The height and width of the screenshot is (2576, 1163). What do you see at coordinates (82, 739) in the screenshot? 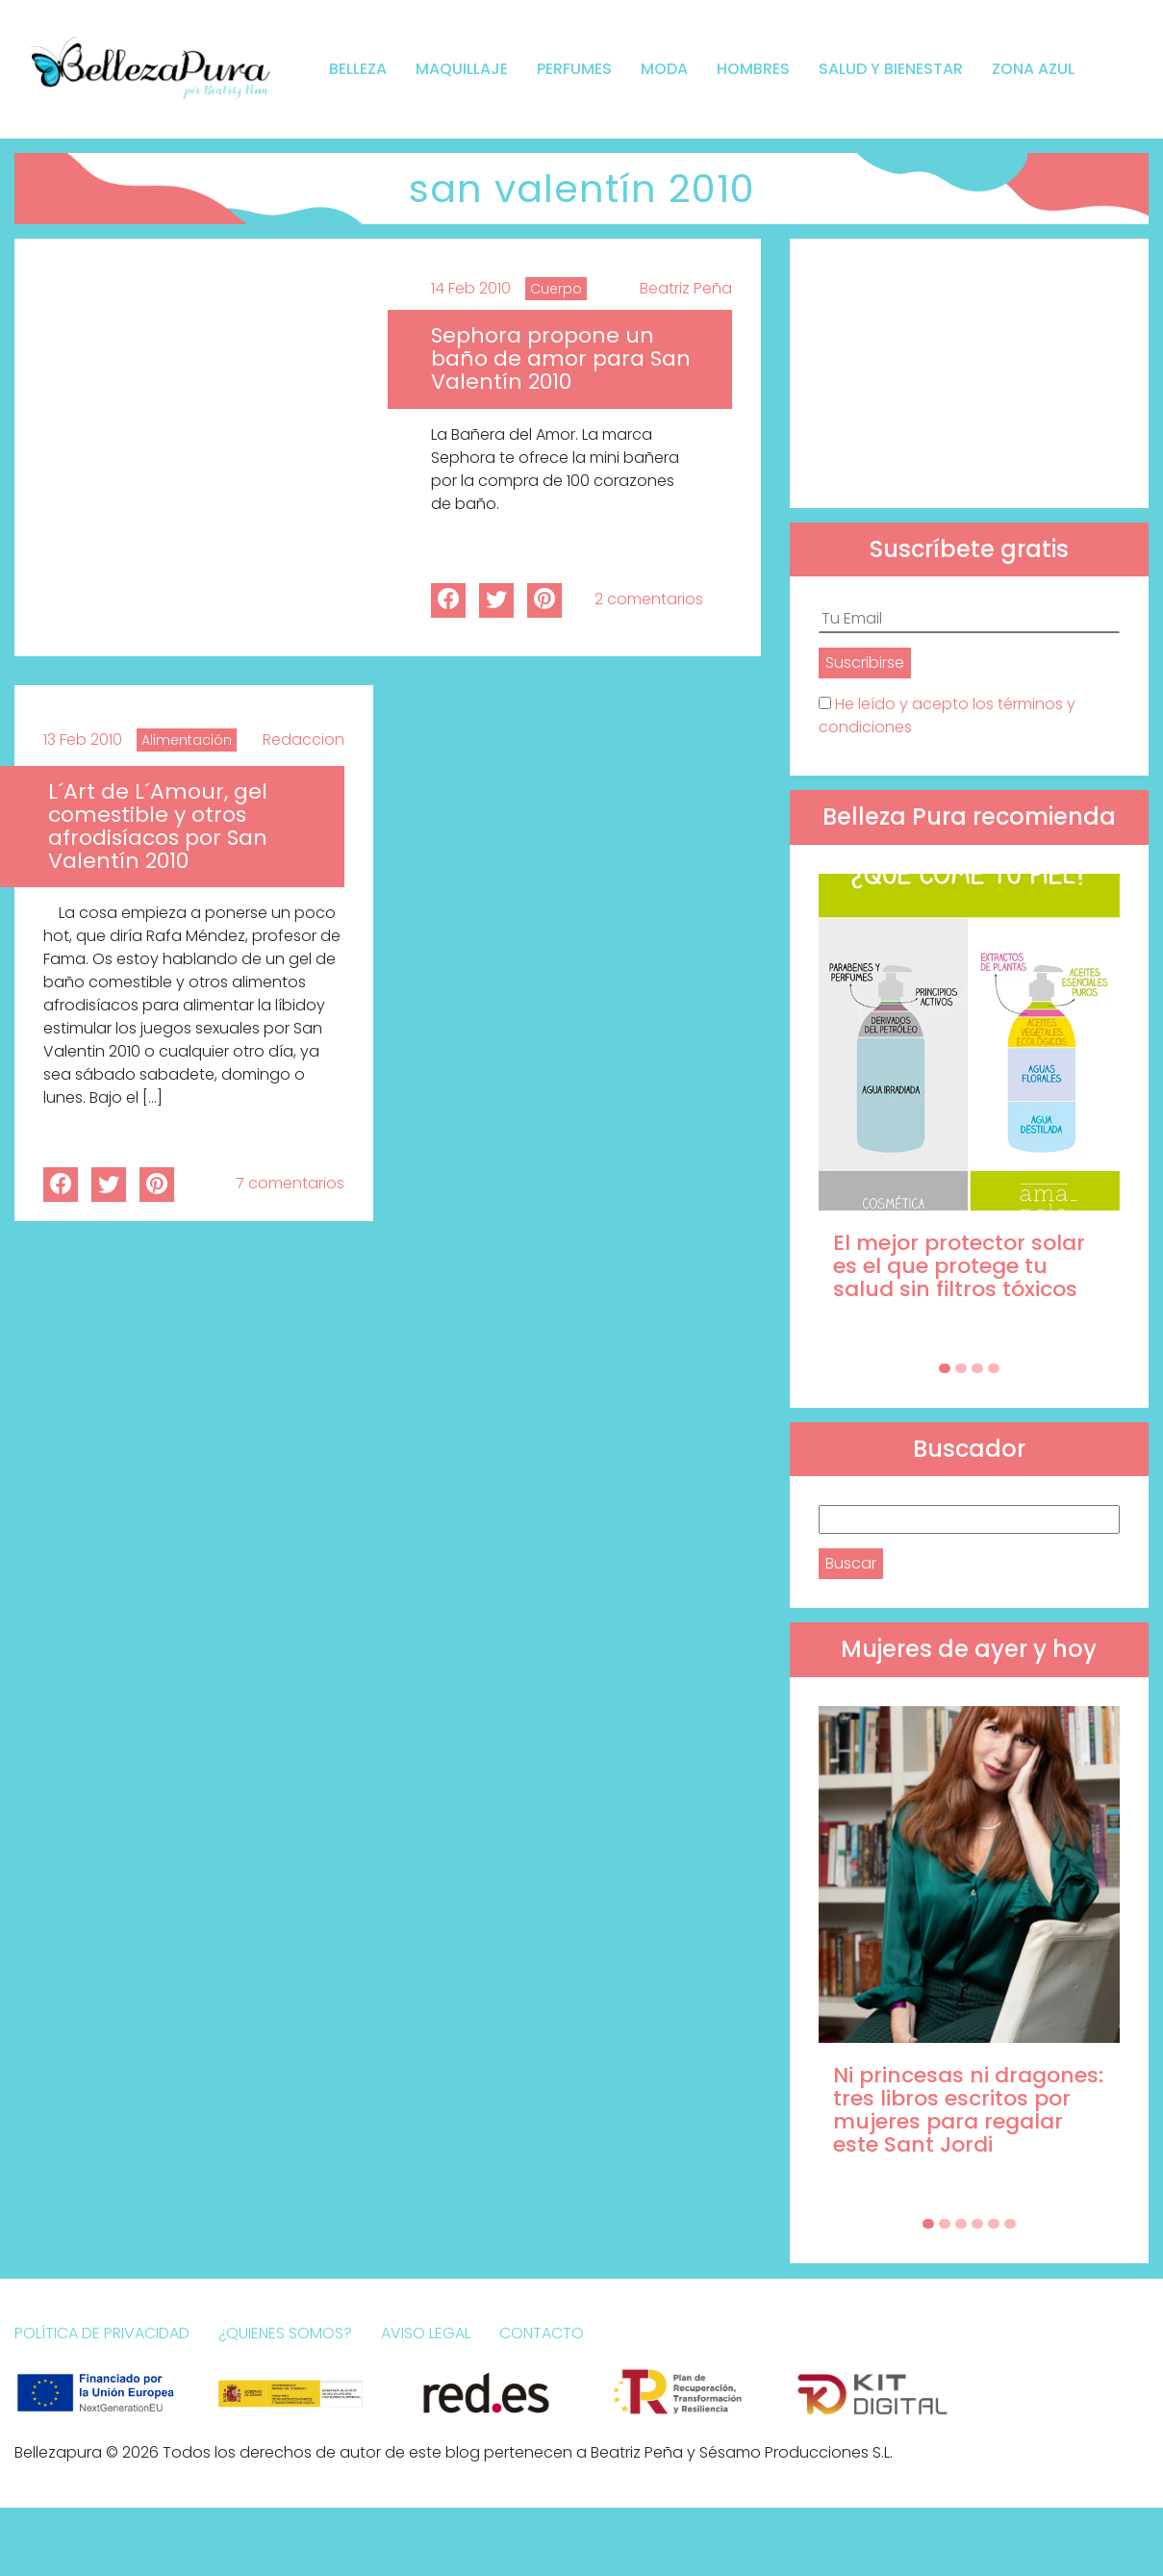
I see `13 Feb 2010` at bounding box center [82, 739].